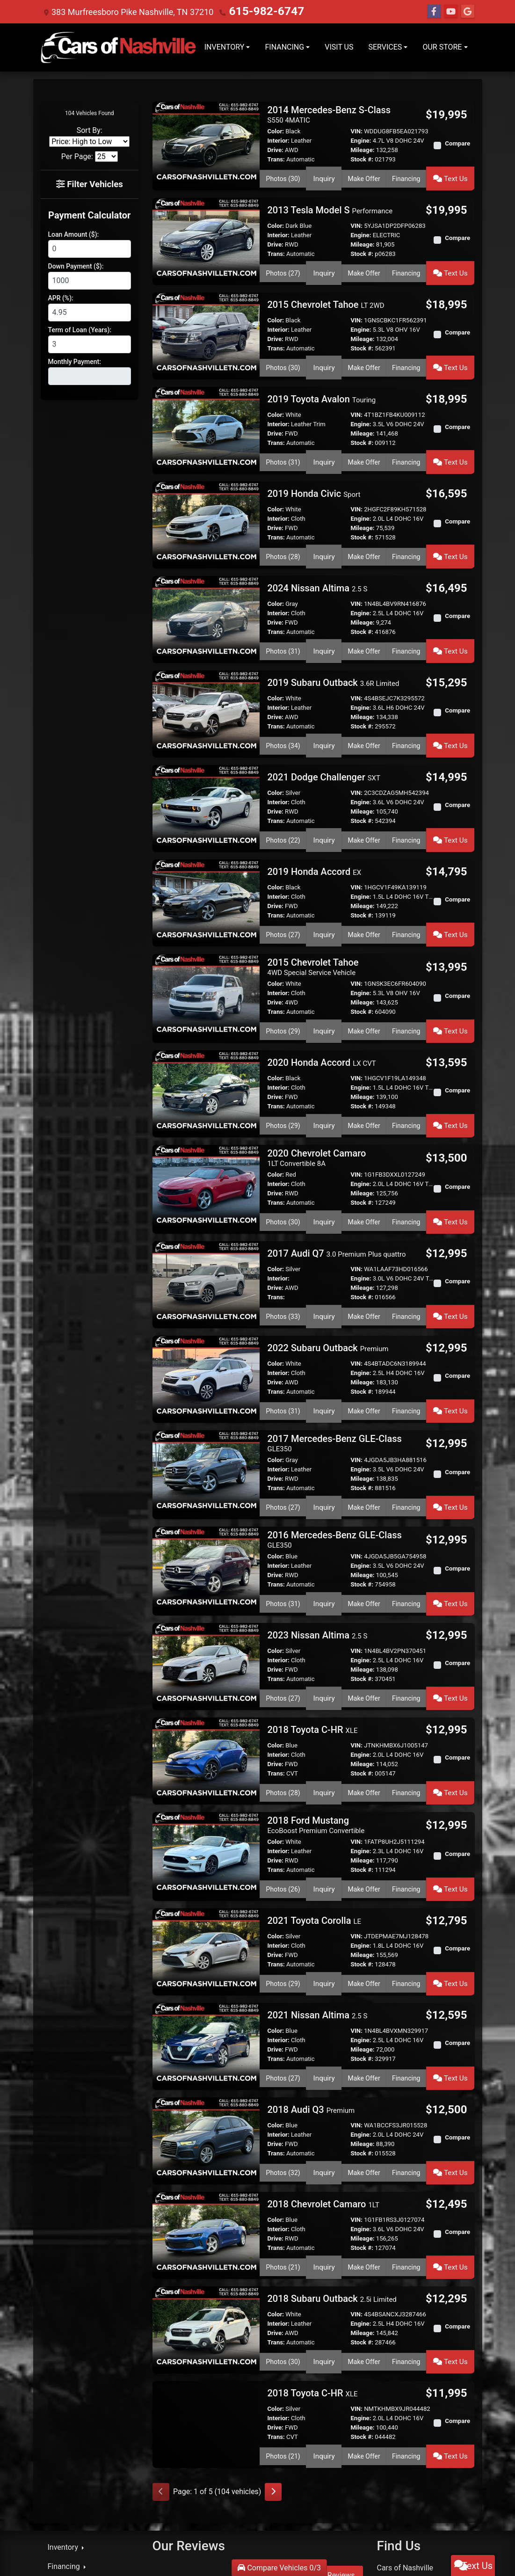 Image resolution: width=515 pixels, height=2576 pixels. Describe the element at coordinates (206, 231) in the screenshot. I see `[2013 Tesla Model S Performance]` at that location.